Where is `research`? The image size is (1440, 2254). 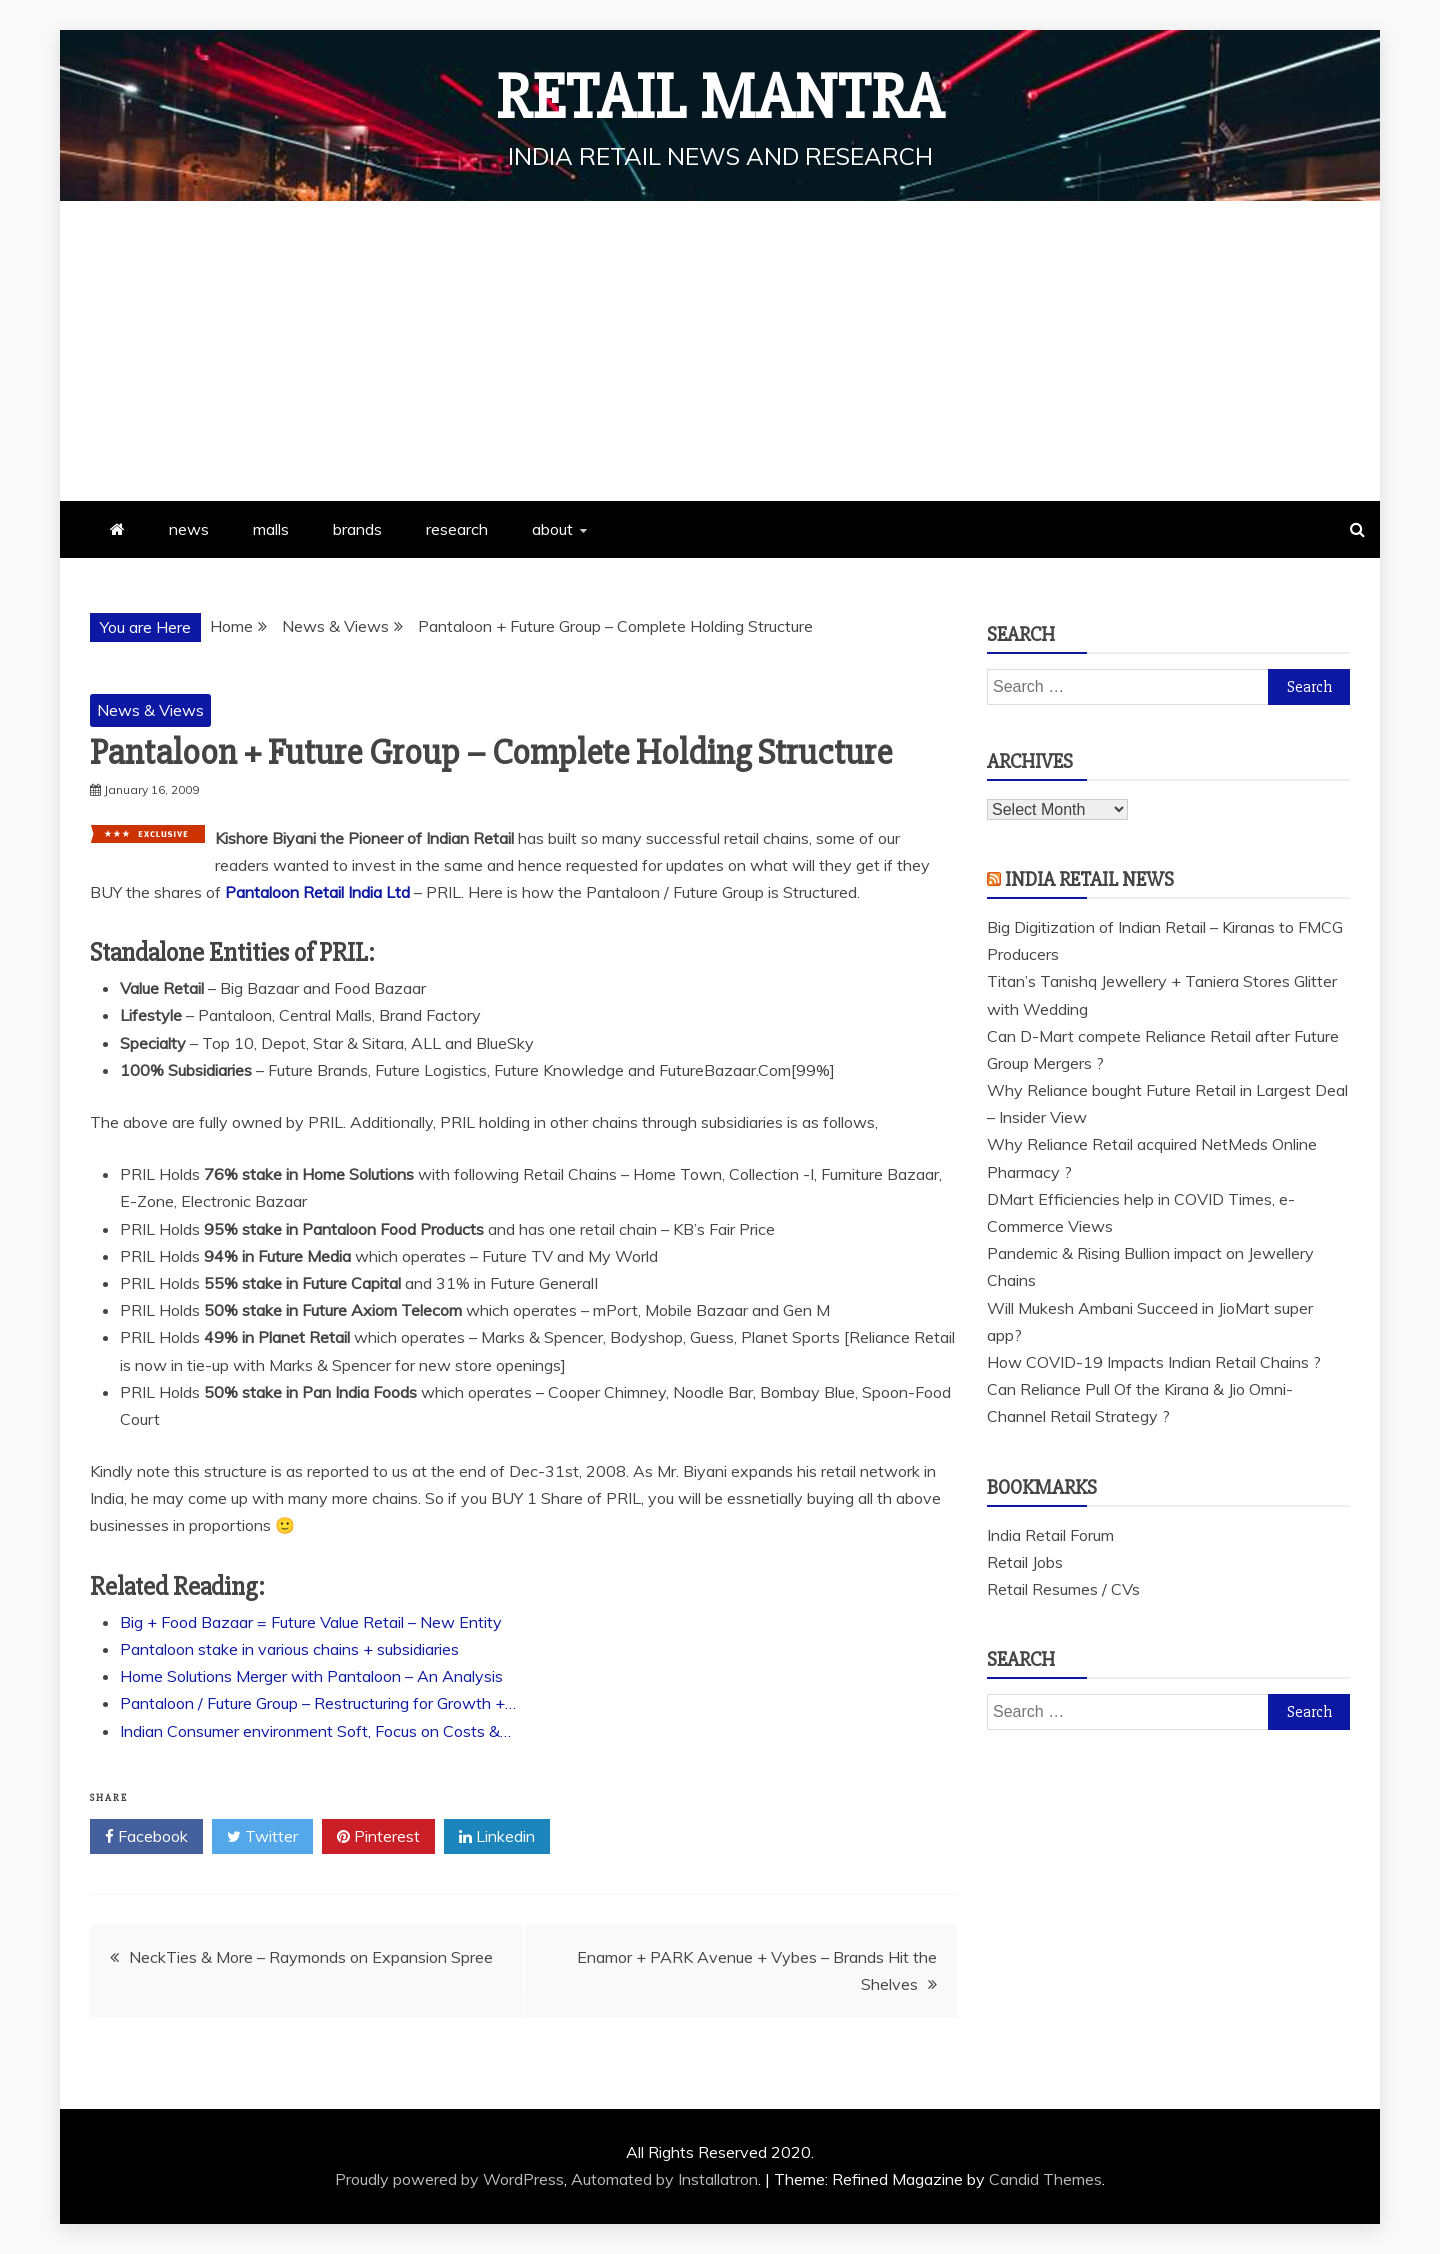 research is located at coordinates (457, 529).